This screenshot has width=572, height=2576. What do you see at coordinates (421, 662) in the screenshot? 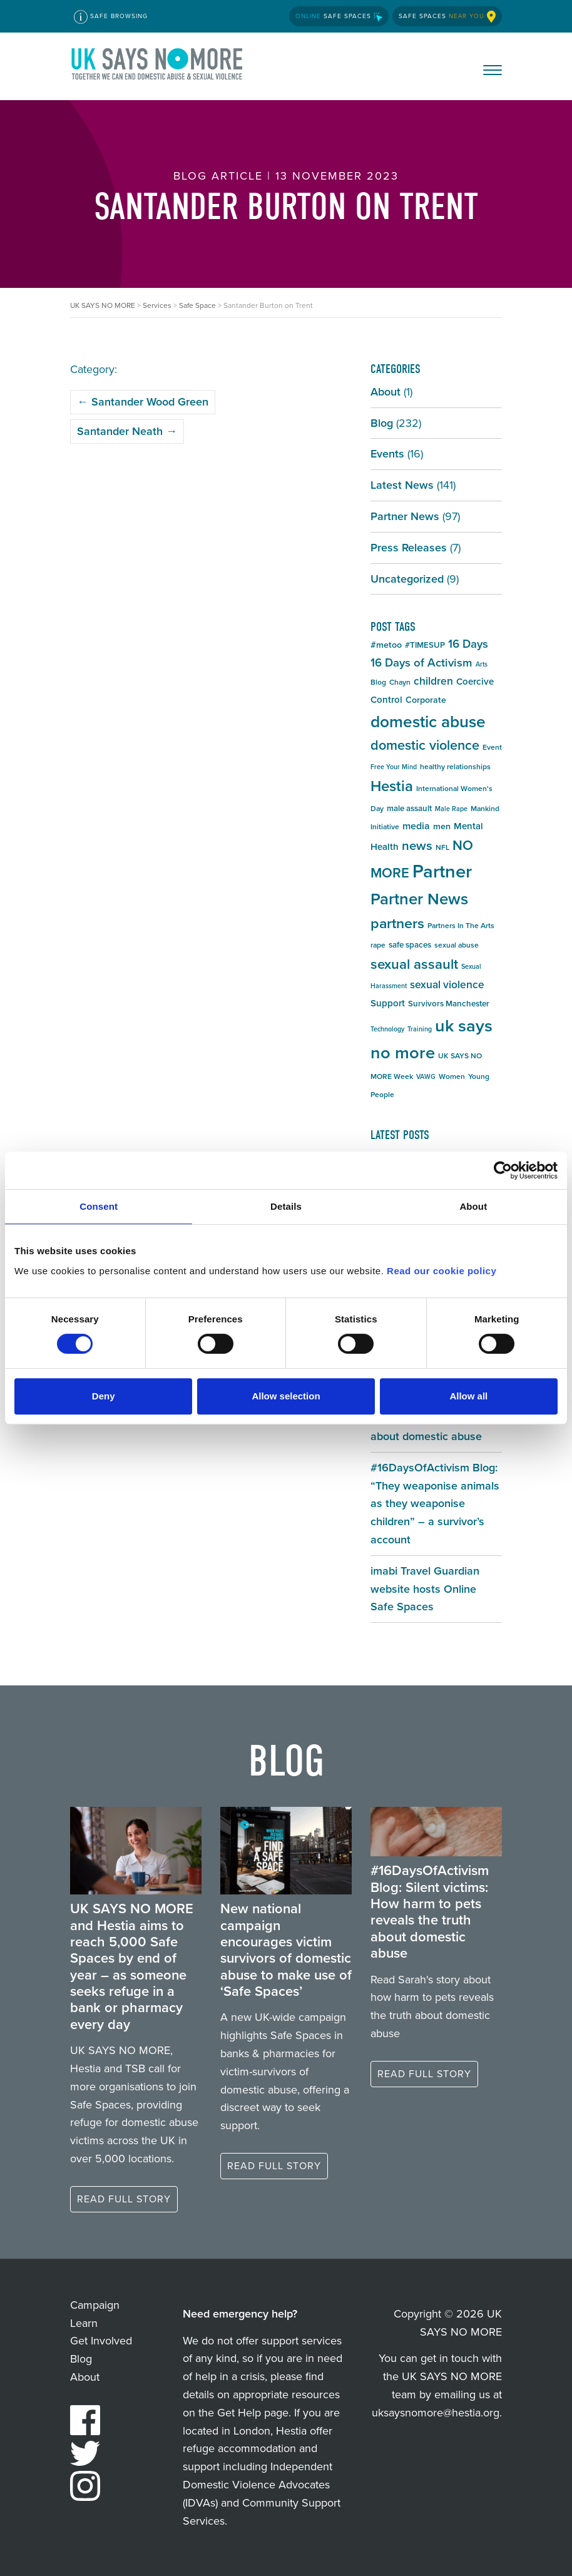
I see `16 Days of Activism [16 Days of Activism (13 items)]` at bounding box center [421, 662].